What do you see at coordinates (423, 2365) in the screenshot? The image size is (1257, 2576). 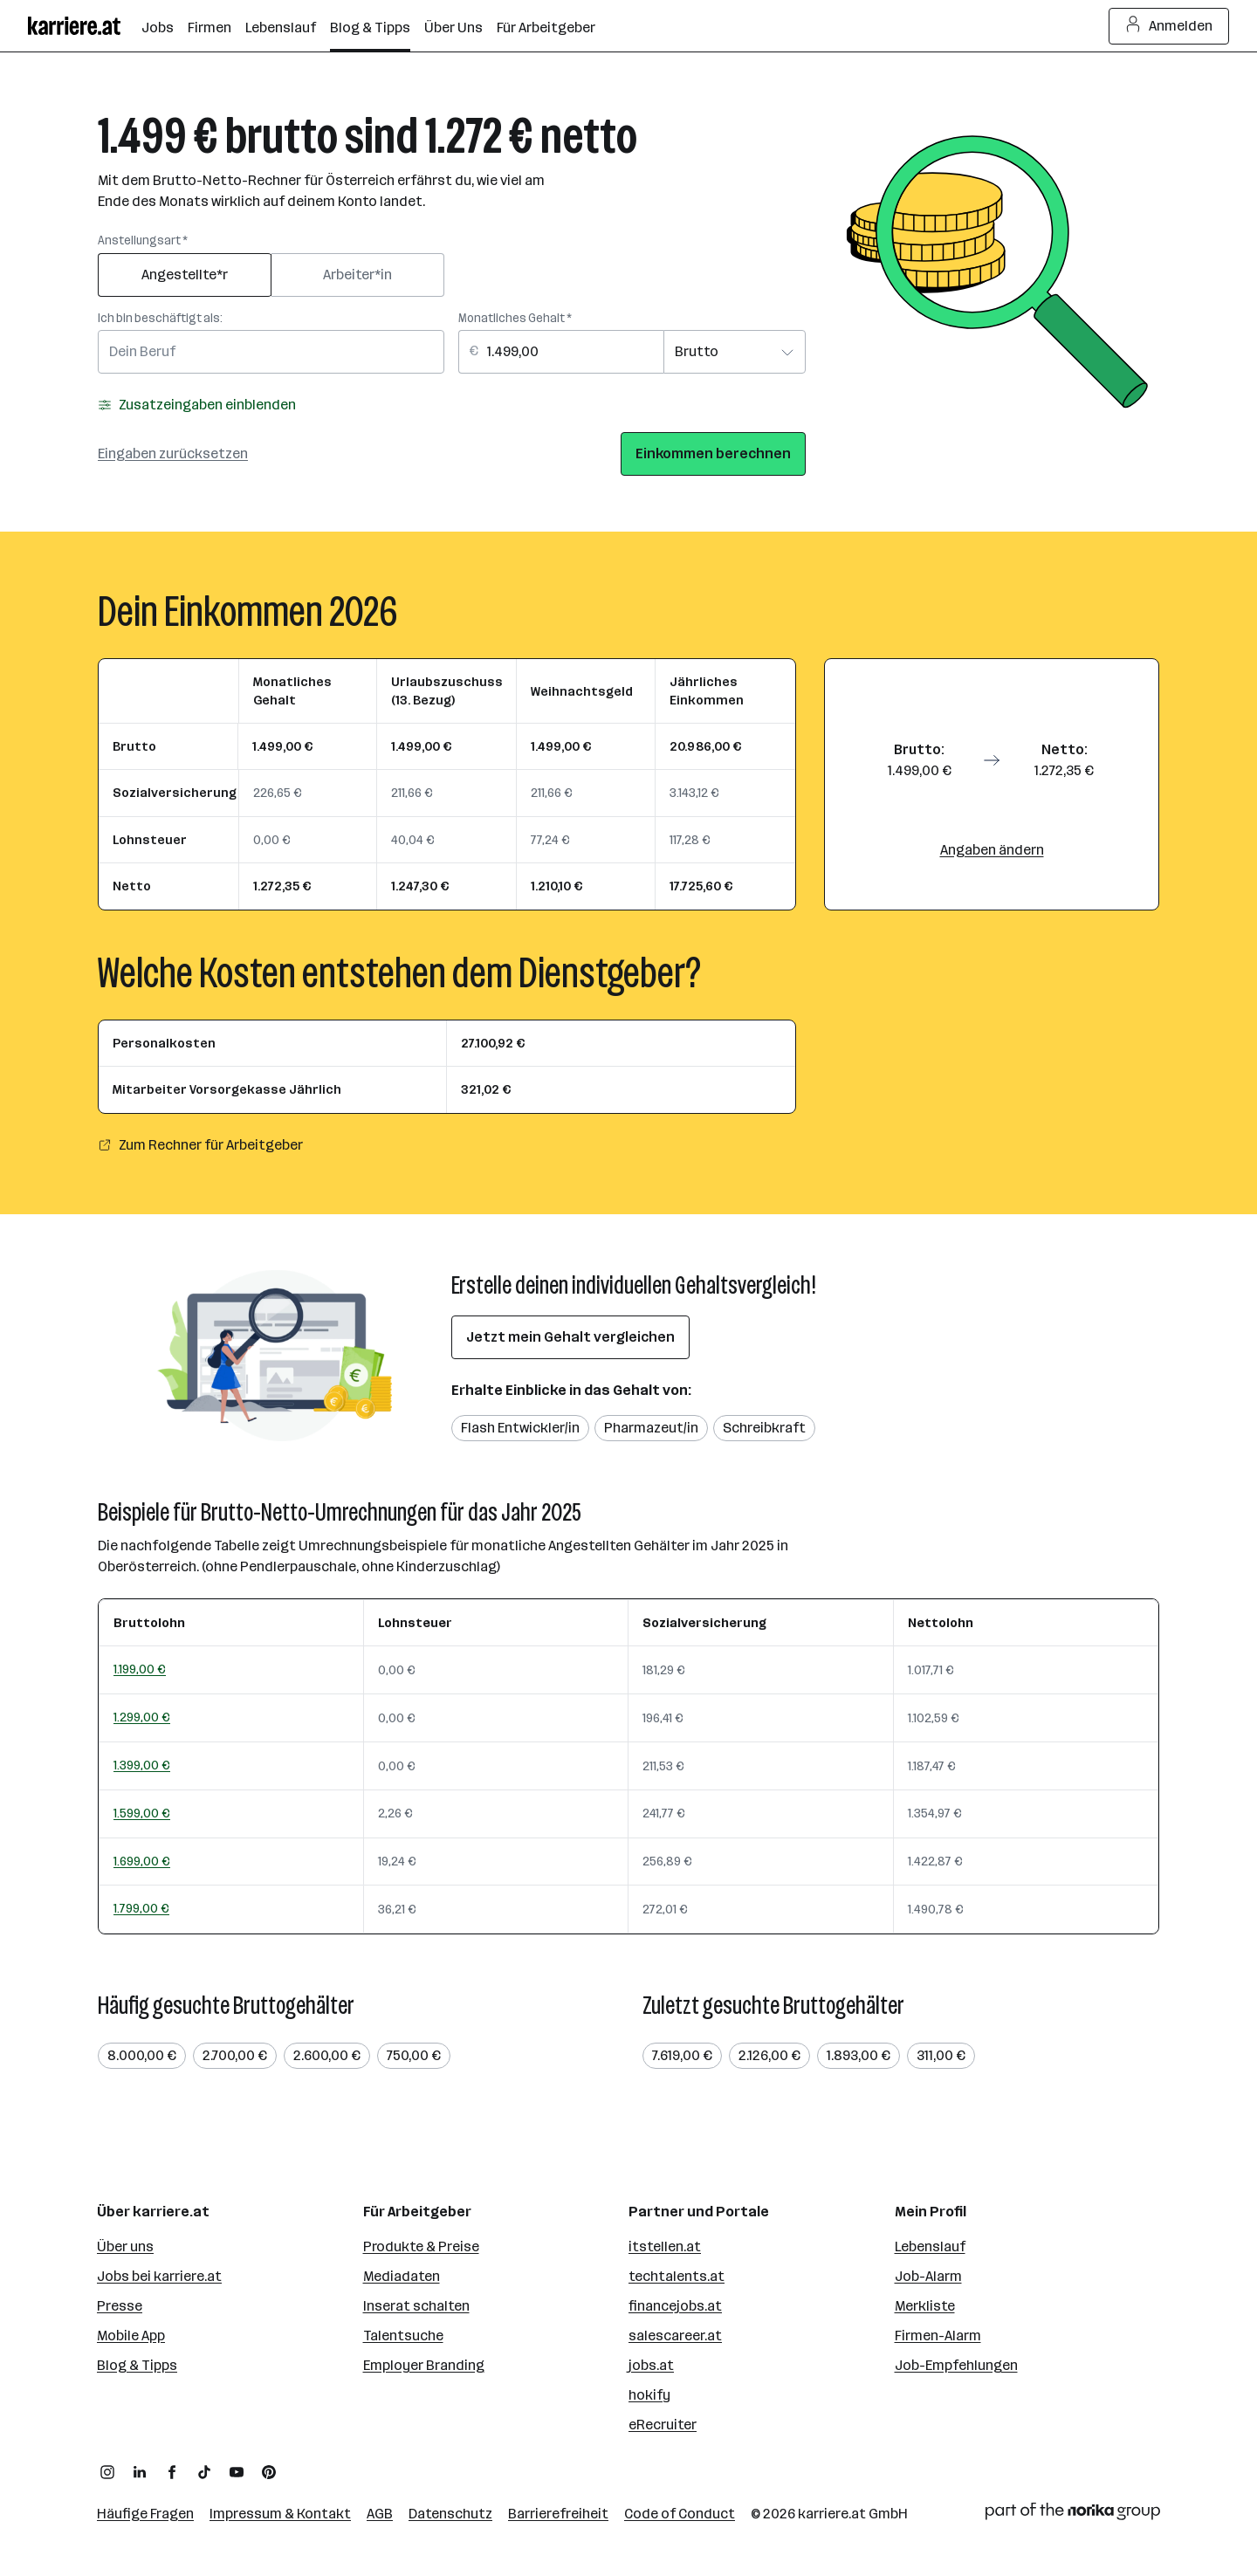 I see `Employer Branding` at bounding box center [423, 2365].